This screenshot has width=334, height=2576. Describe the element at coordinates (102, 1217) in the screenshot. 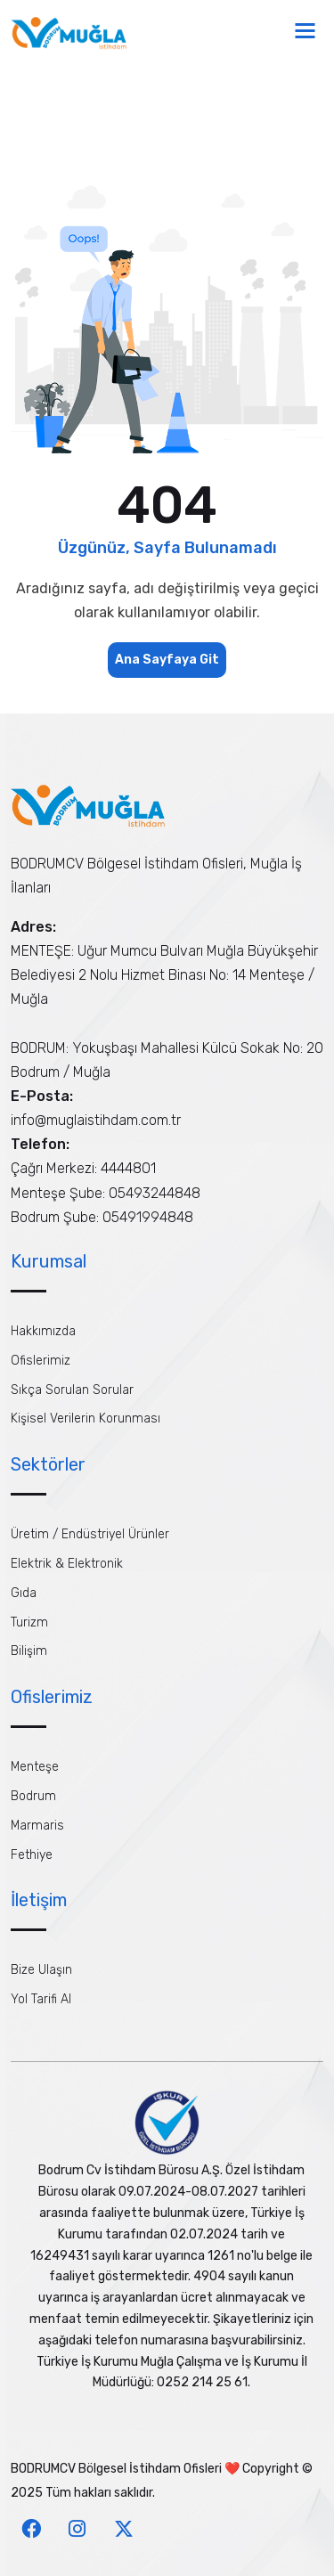

I see `Bodrum Şube: 05491994848` at that location.